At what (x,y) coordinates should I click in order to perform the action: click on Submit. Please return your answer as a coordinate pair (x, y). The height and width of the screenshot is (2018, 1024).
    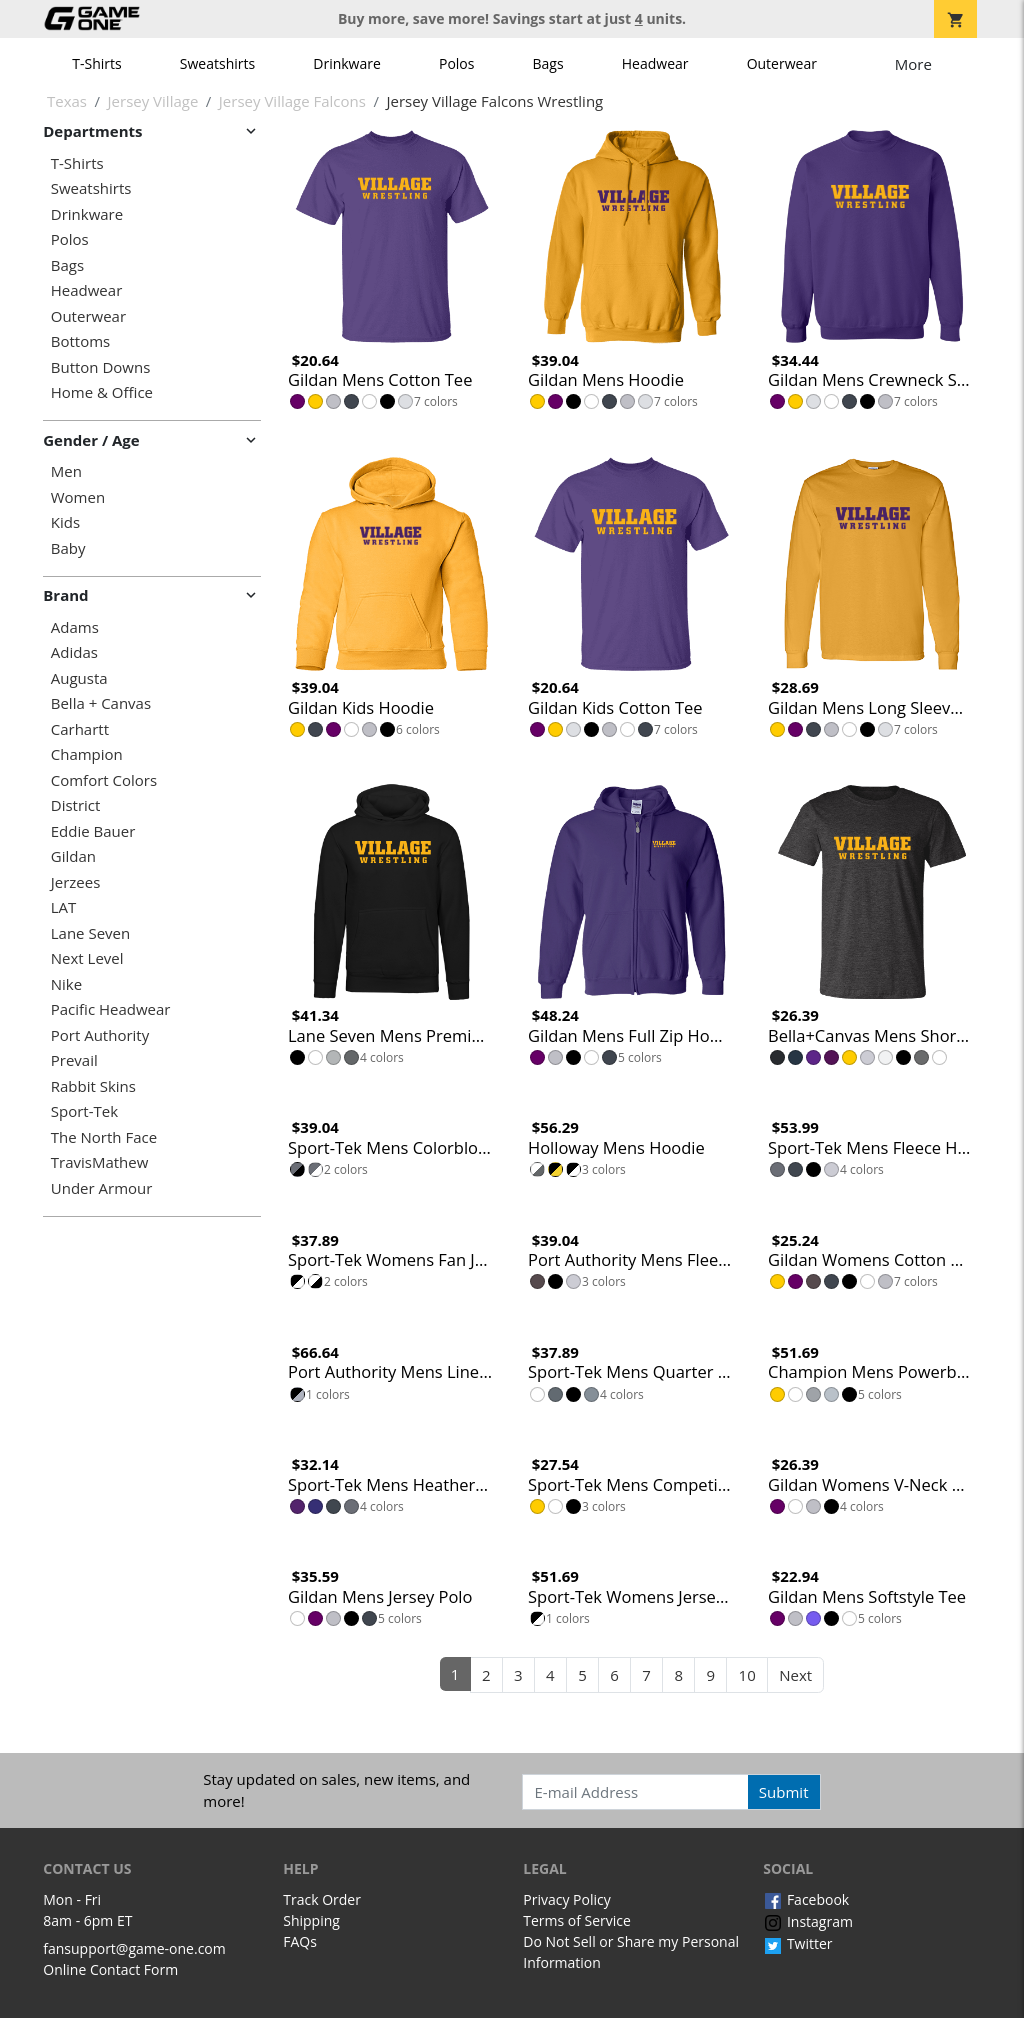
    Looking at the image, I should click on (784, 1792).